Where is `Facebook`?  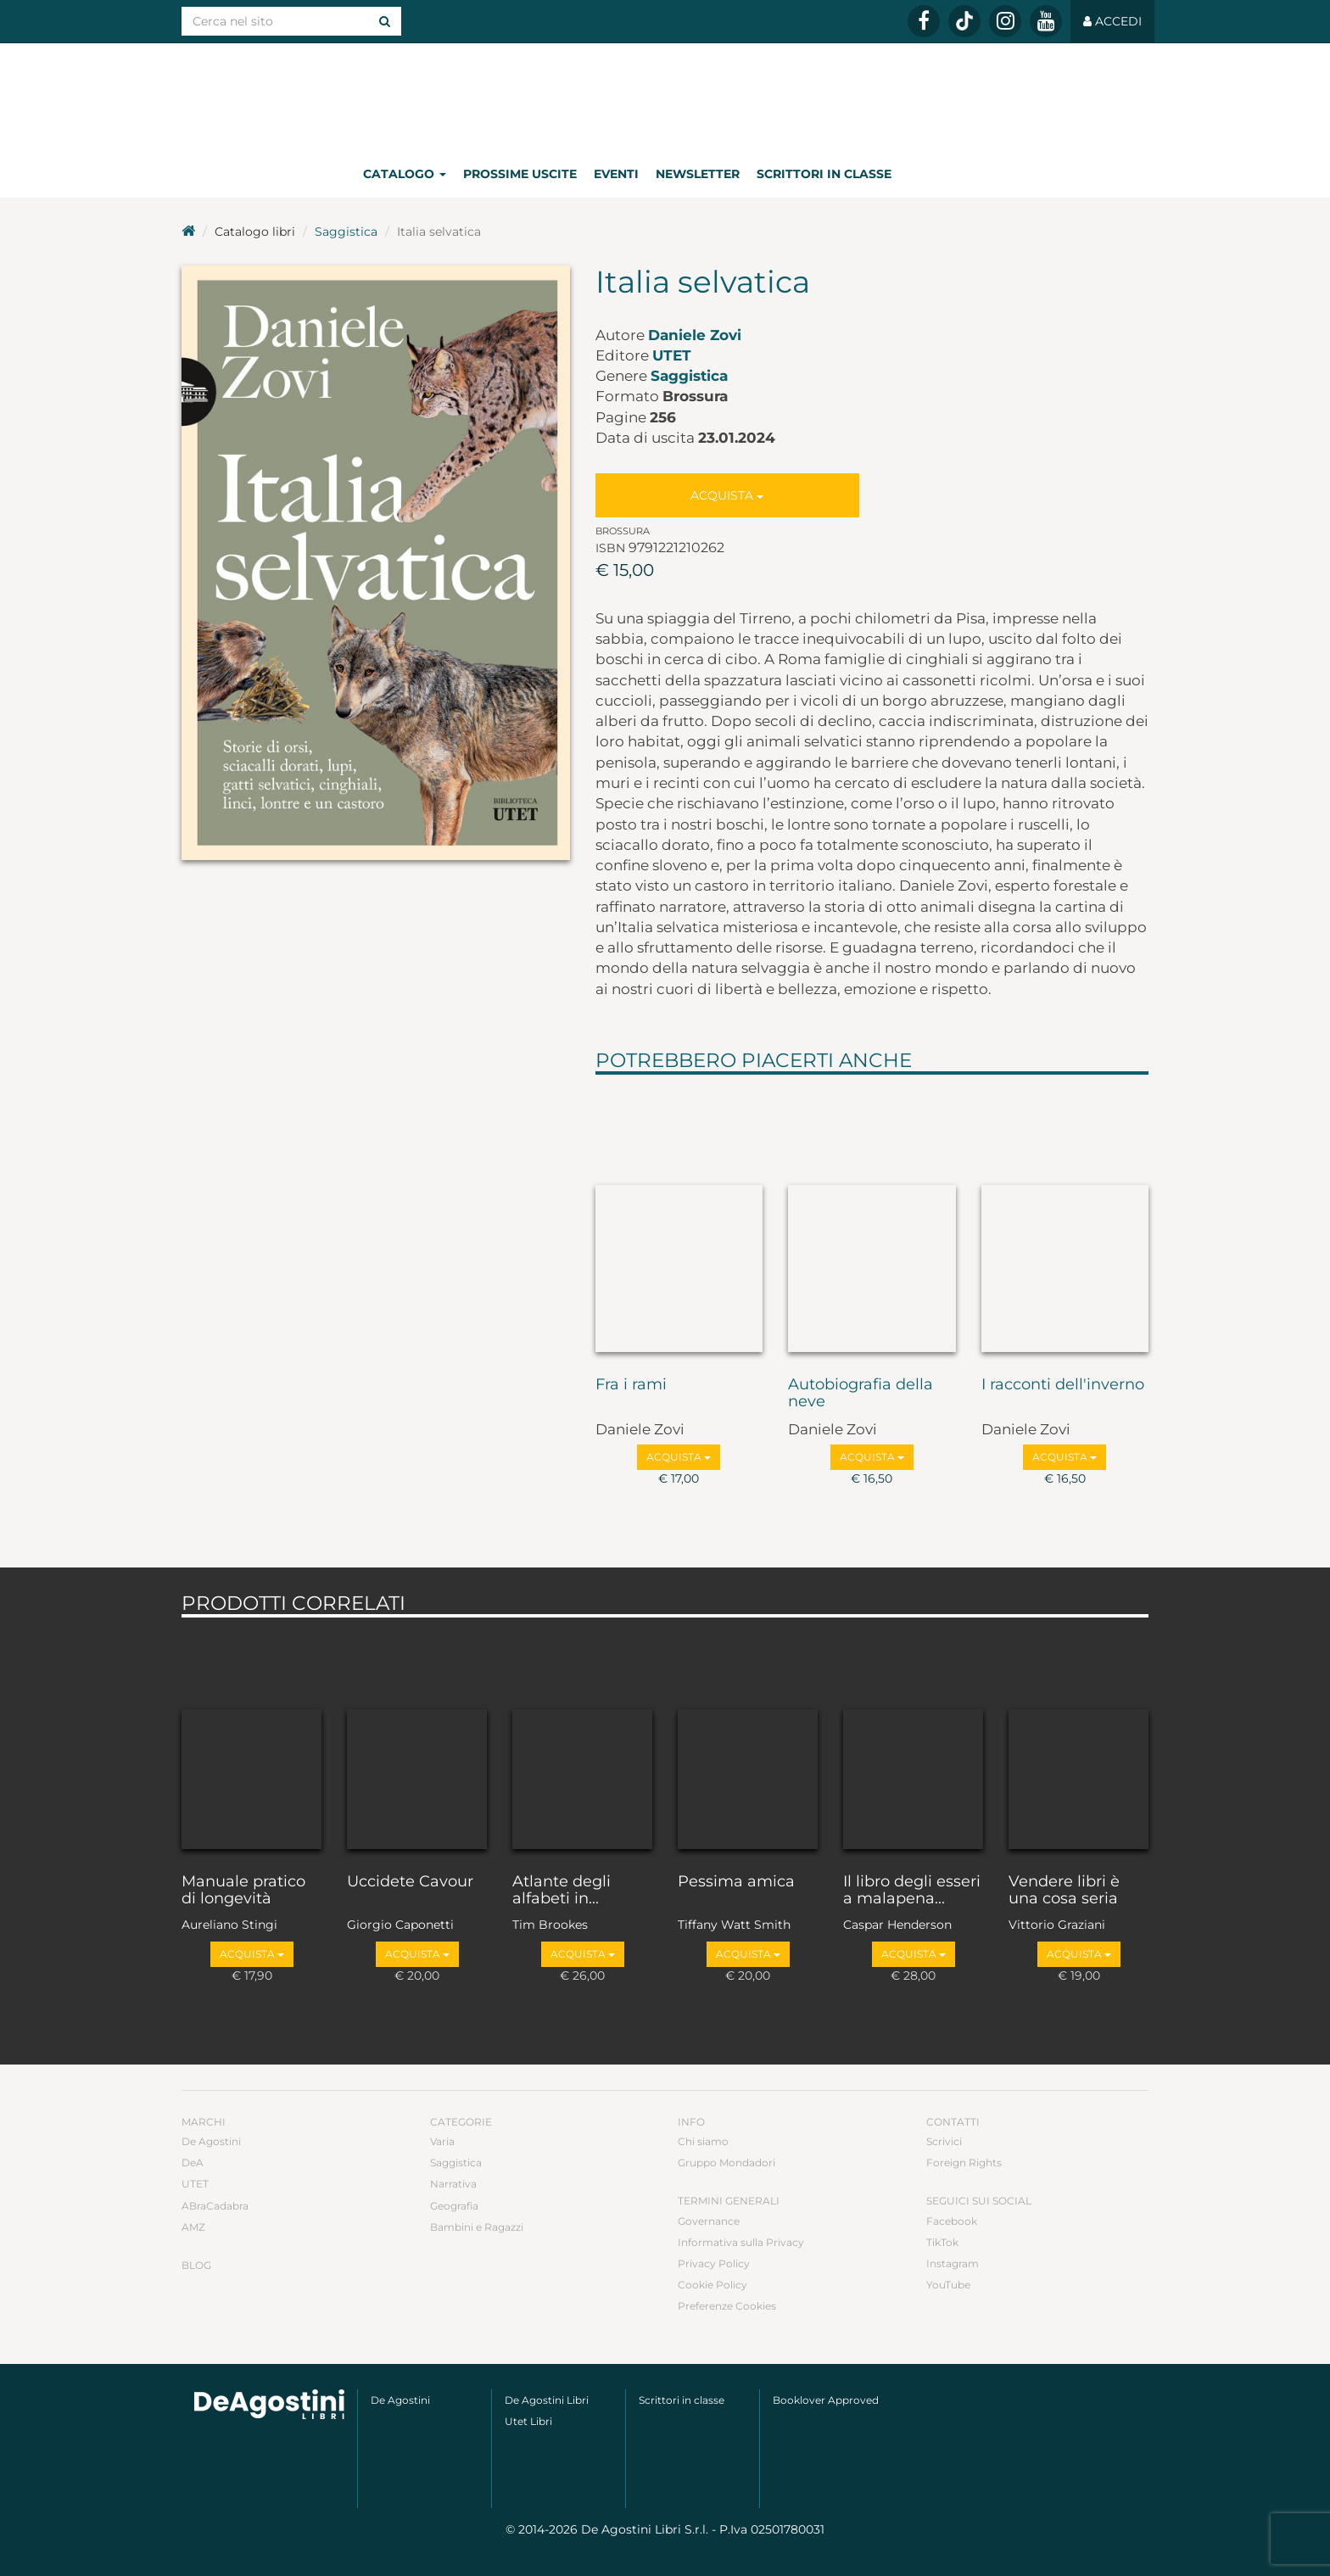 Facebook is located at coordinates (951, 2221).